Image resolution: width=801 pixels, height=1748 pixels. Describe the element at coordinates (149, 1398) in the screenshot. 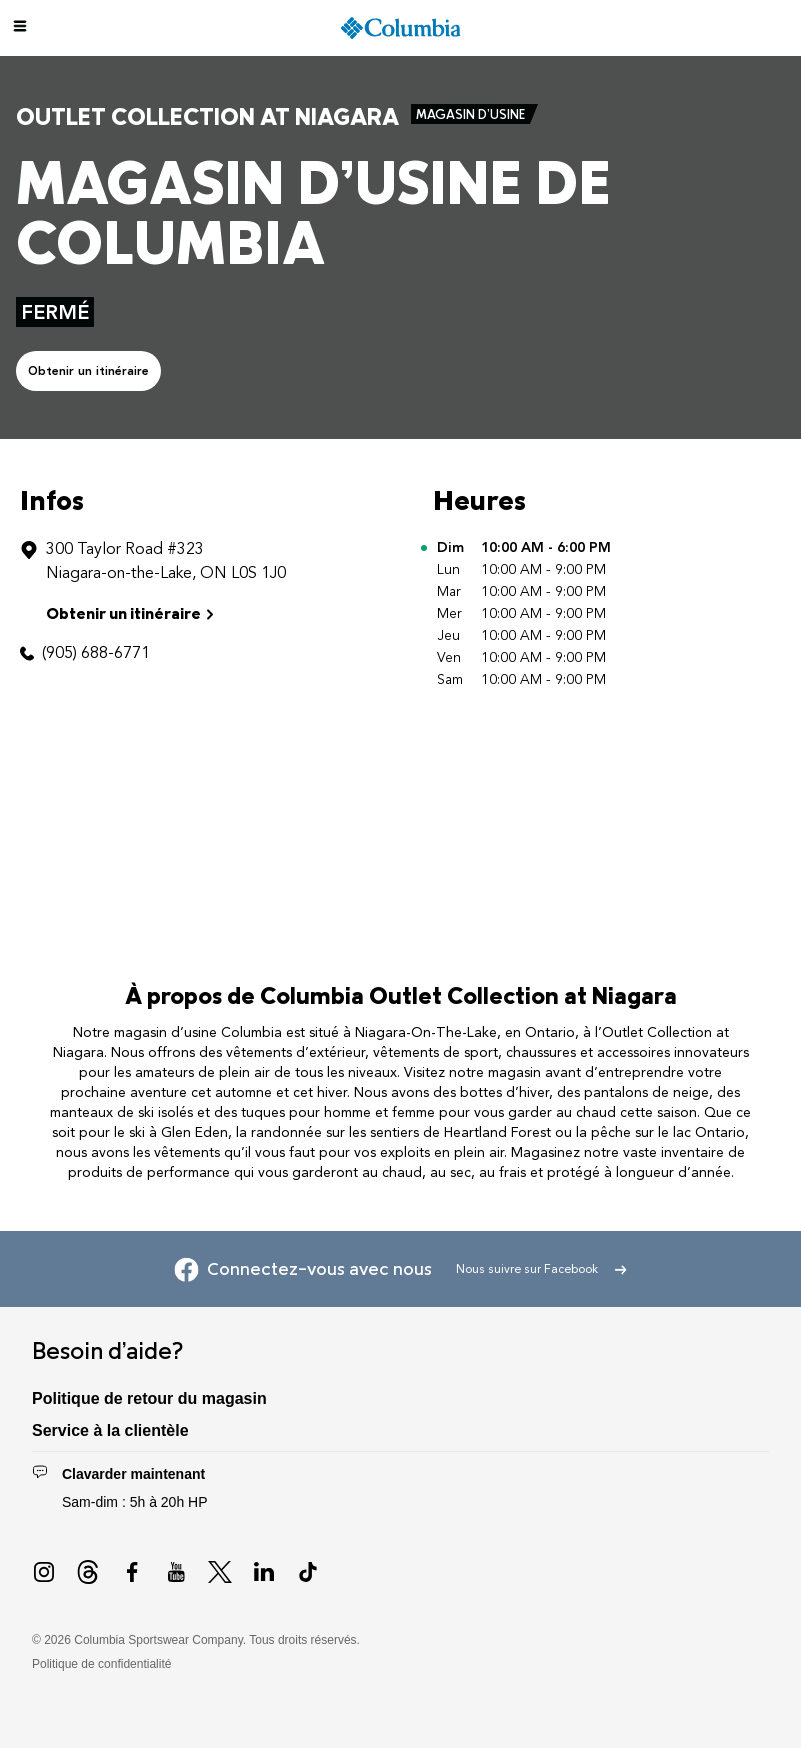

I see `Politique de retour du magasin` at that location.